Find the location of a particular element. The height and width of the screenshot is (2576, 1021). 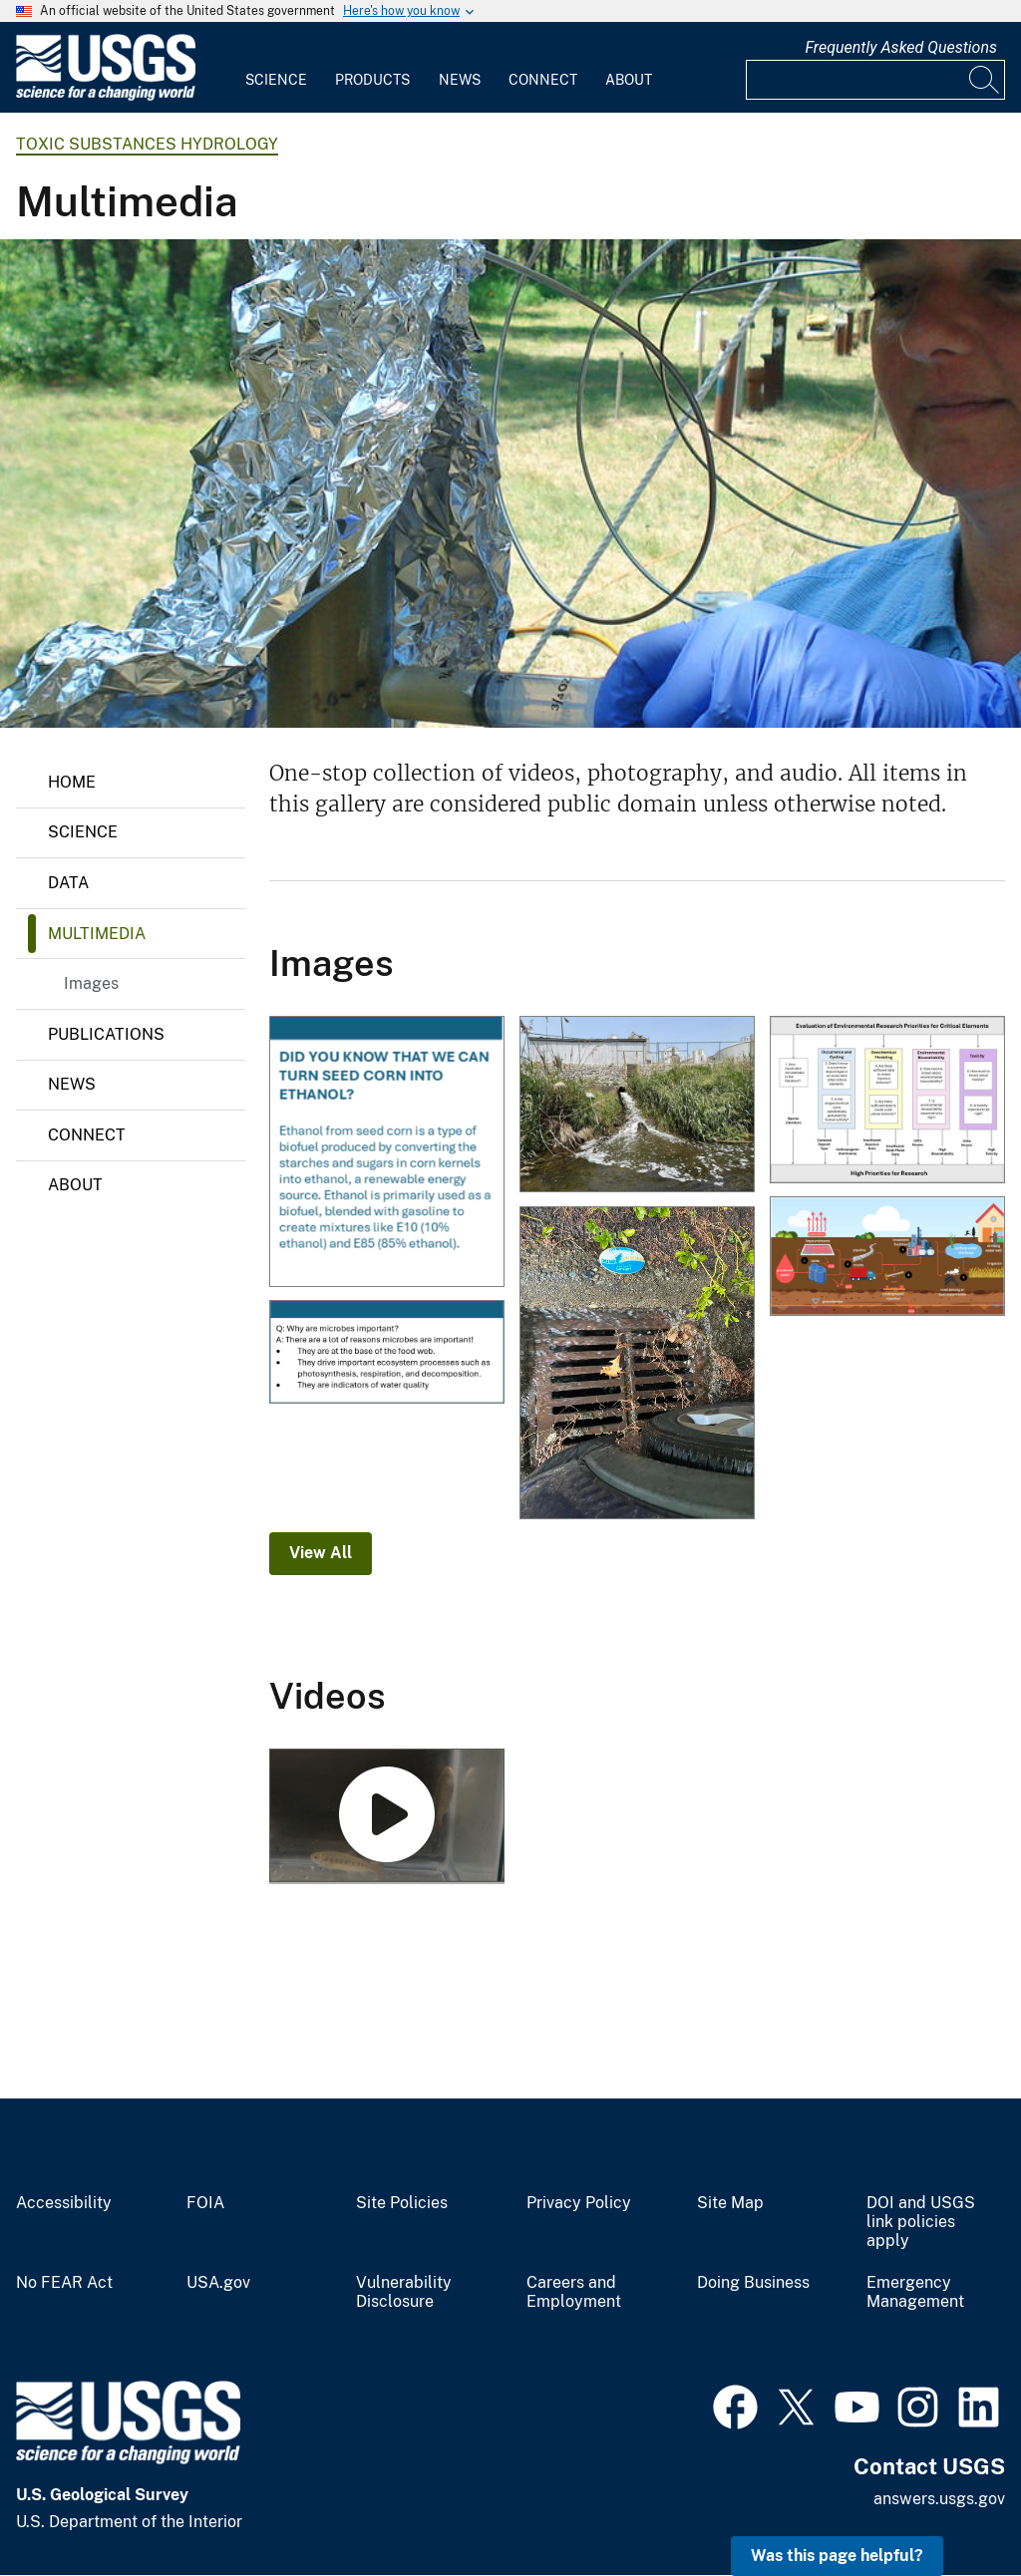

News is located at coordinates (460, 80).